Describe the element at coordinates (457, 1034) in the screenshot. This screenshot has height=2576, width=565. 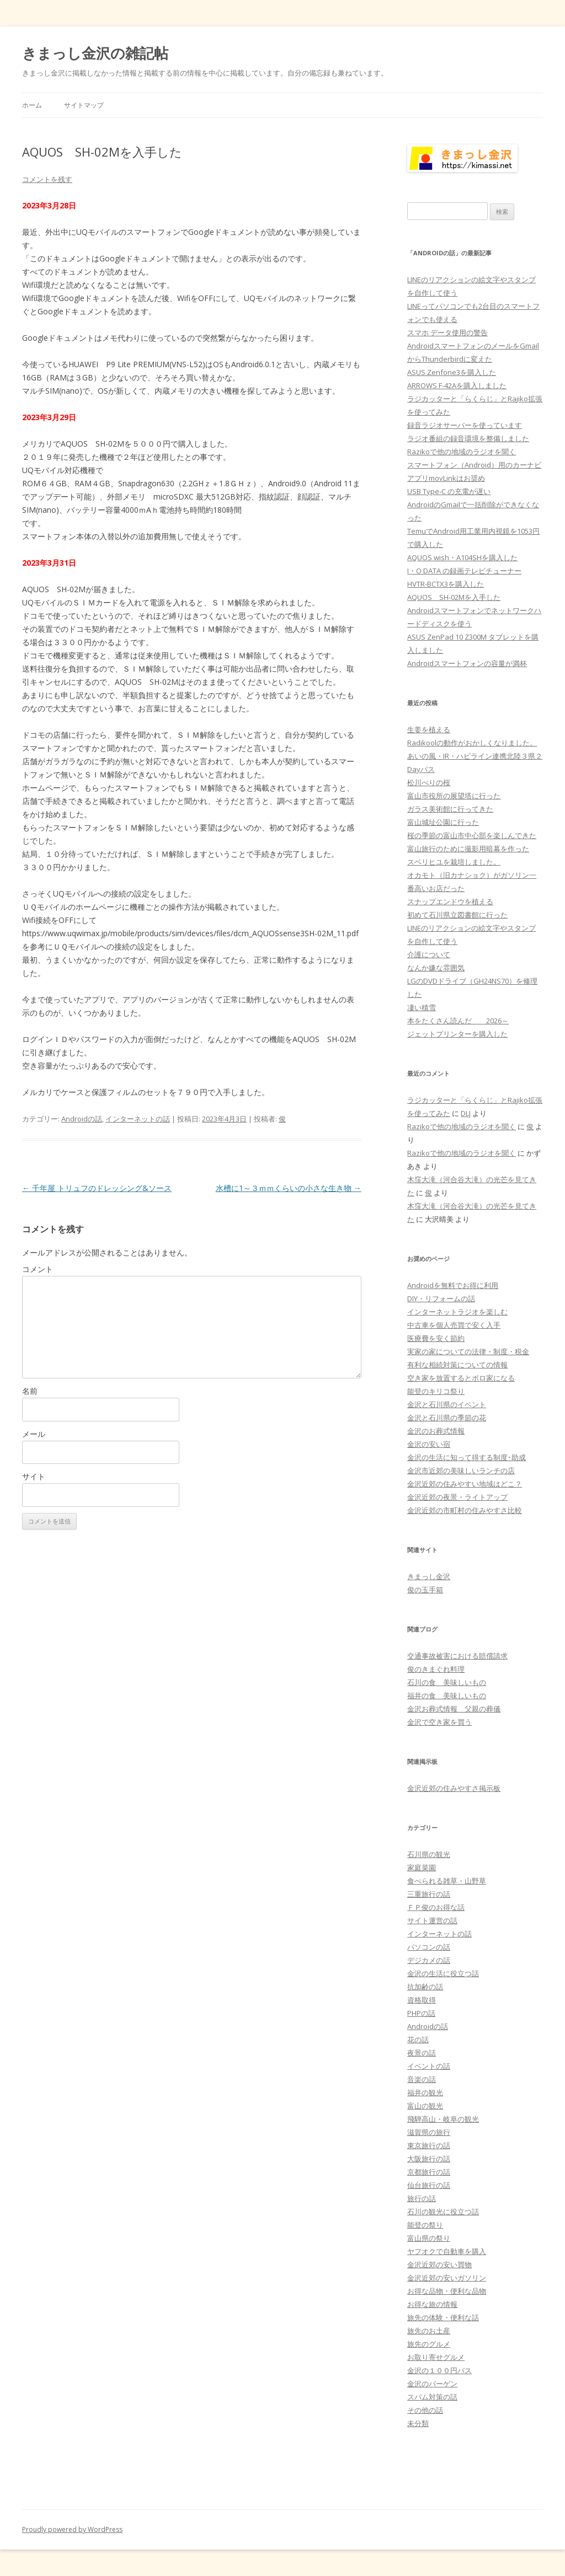
I see `ジェットプリンターを購入した` at that location.